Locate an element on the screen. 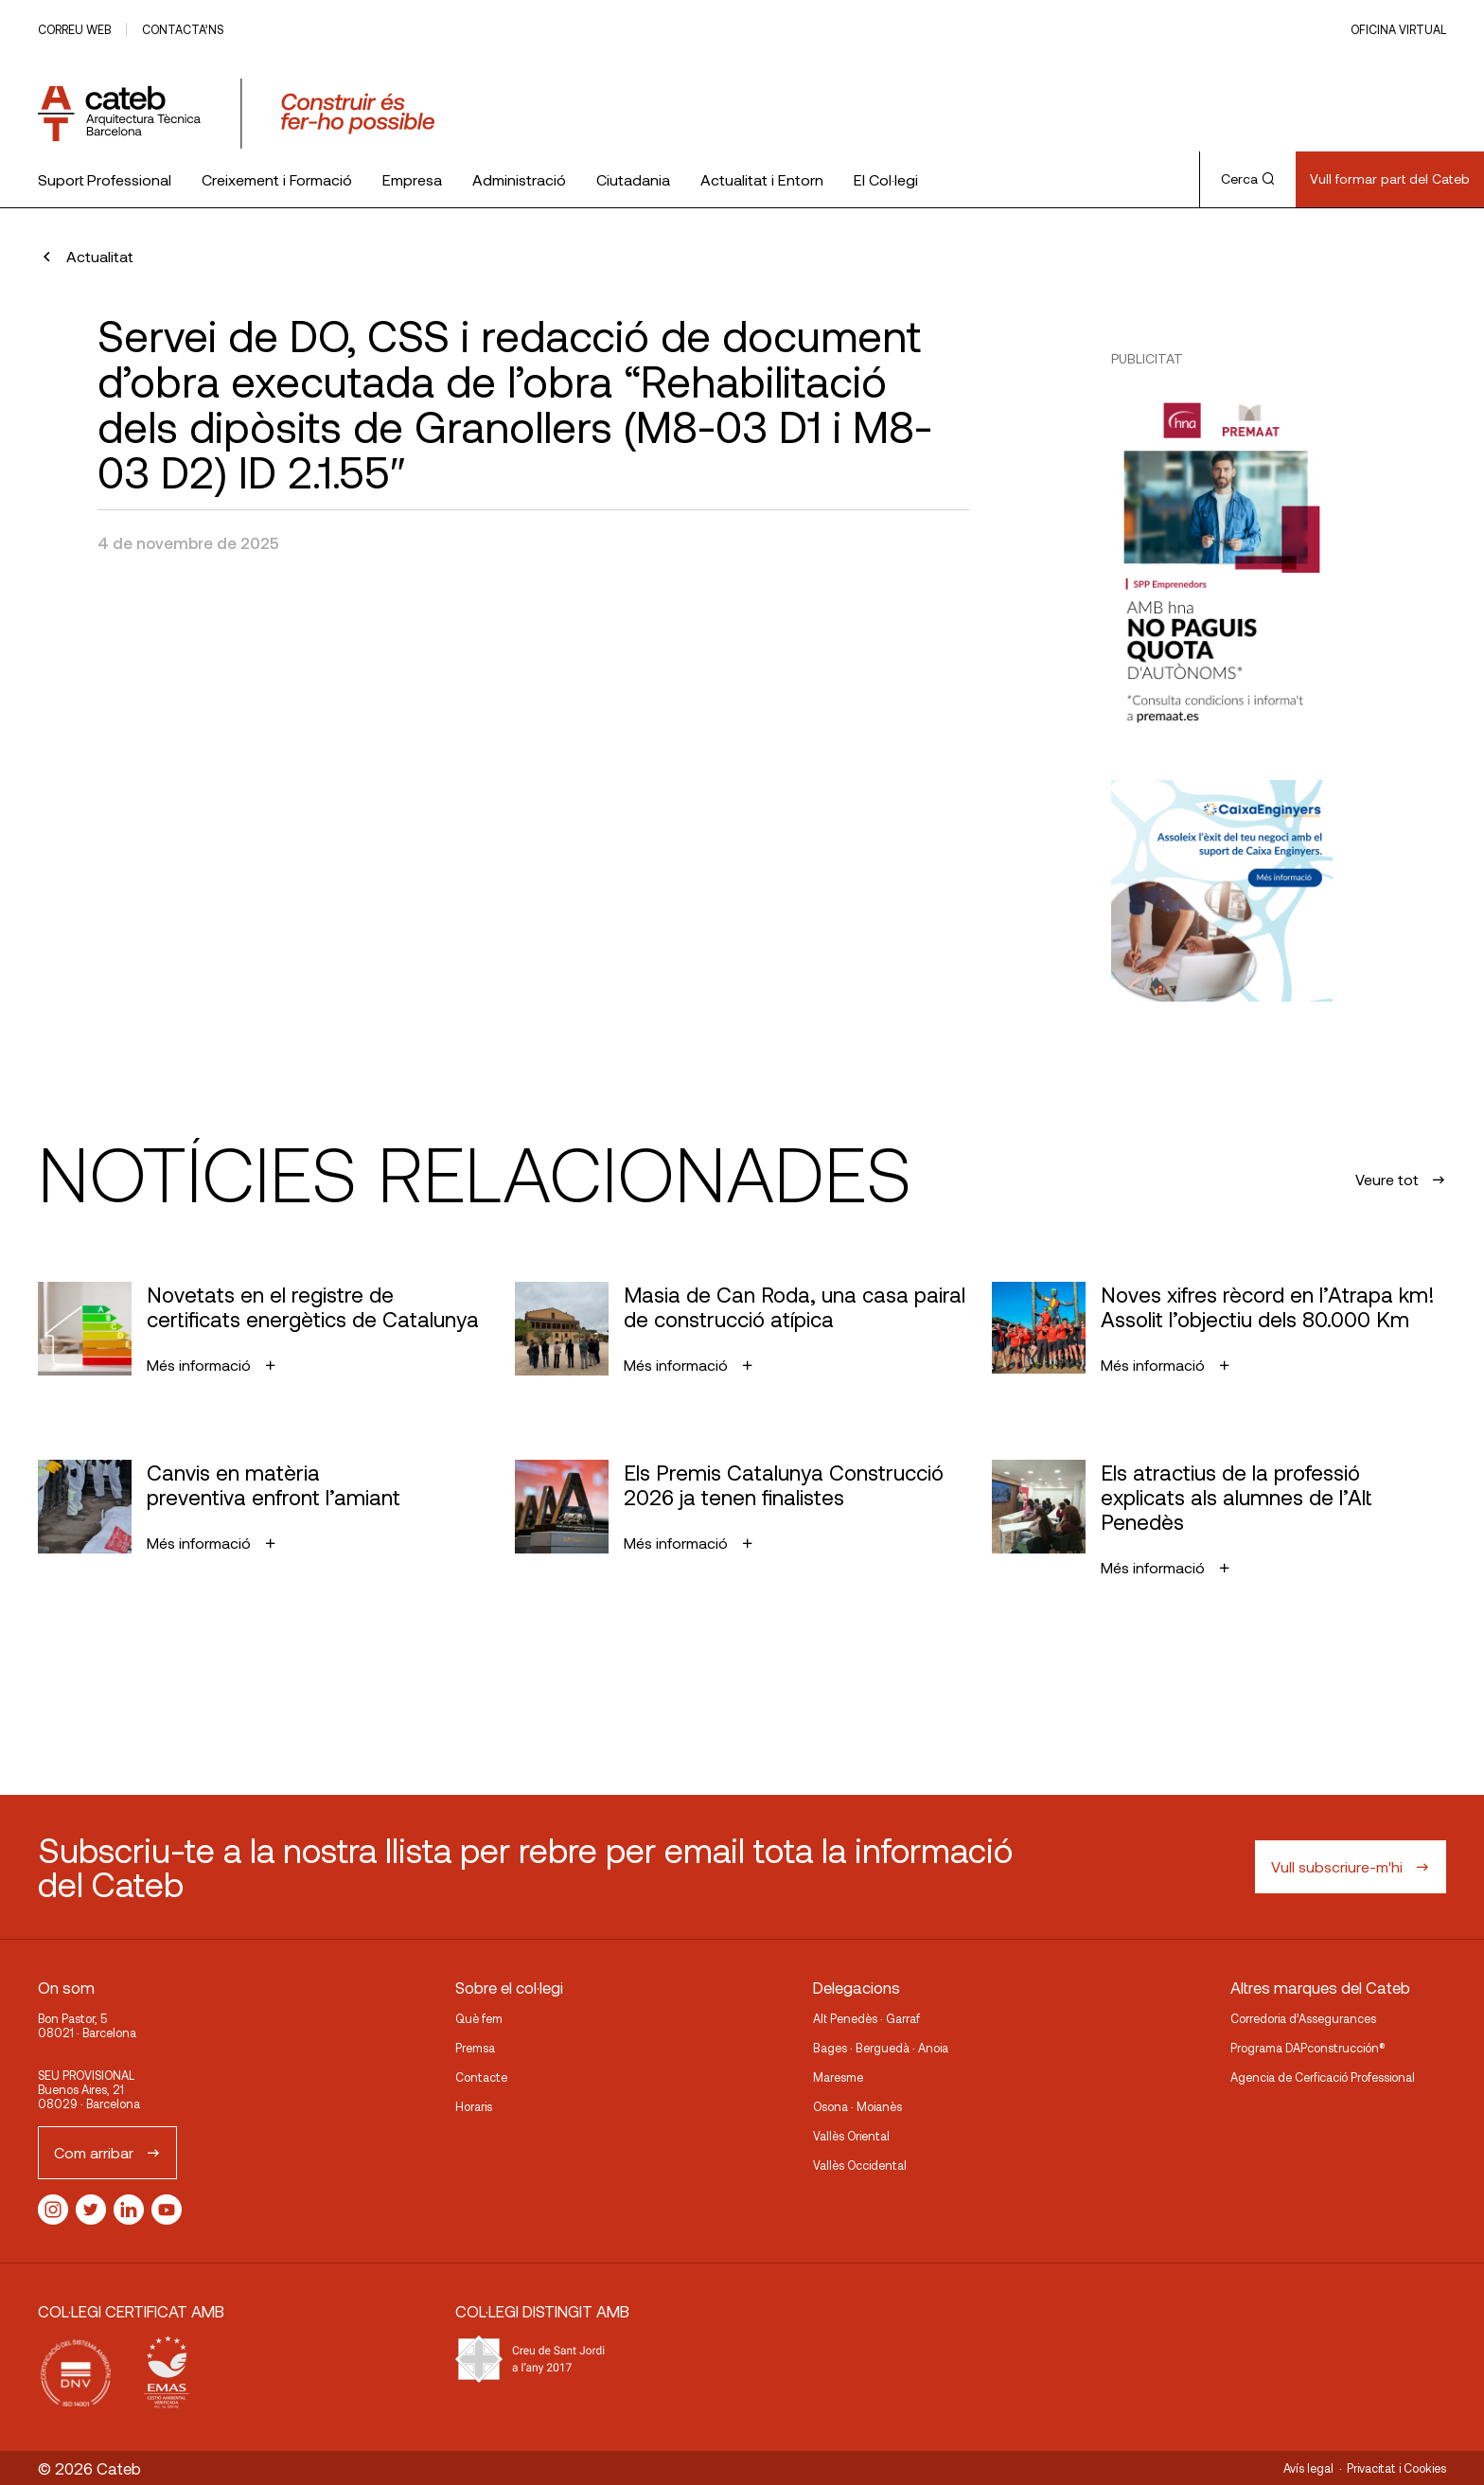  El Col·legi is located at coordinates (886, 179).